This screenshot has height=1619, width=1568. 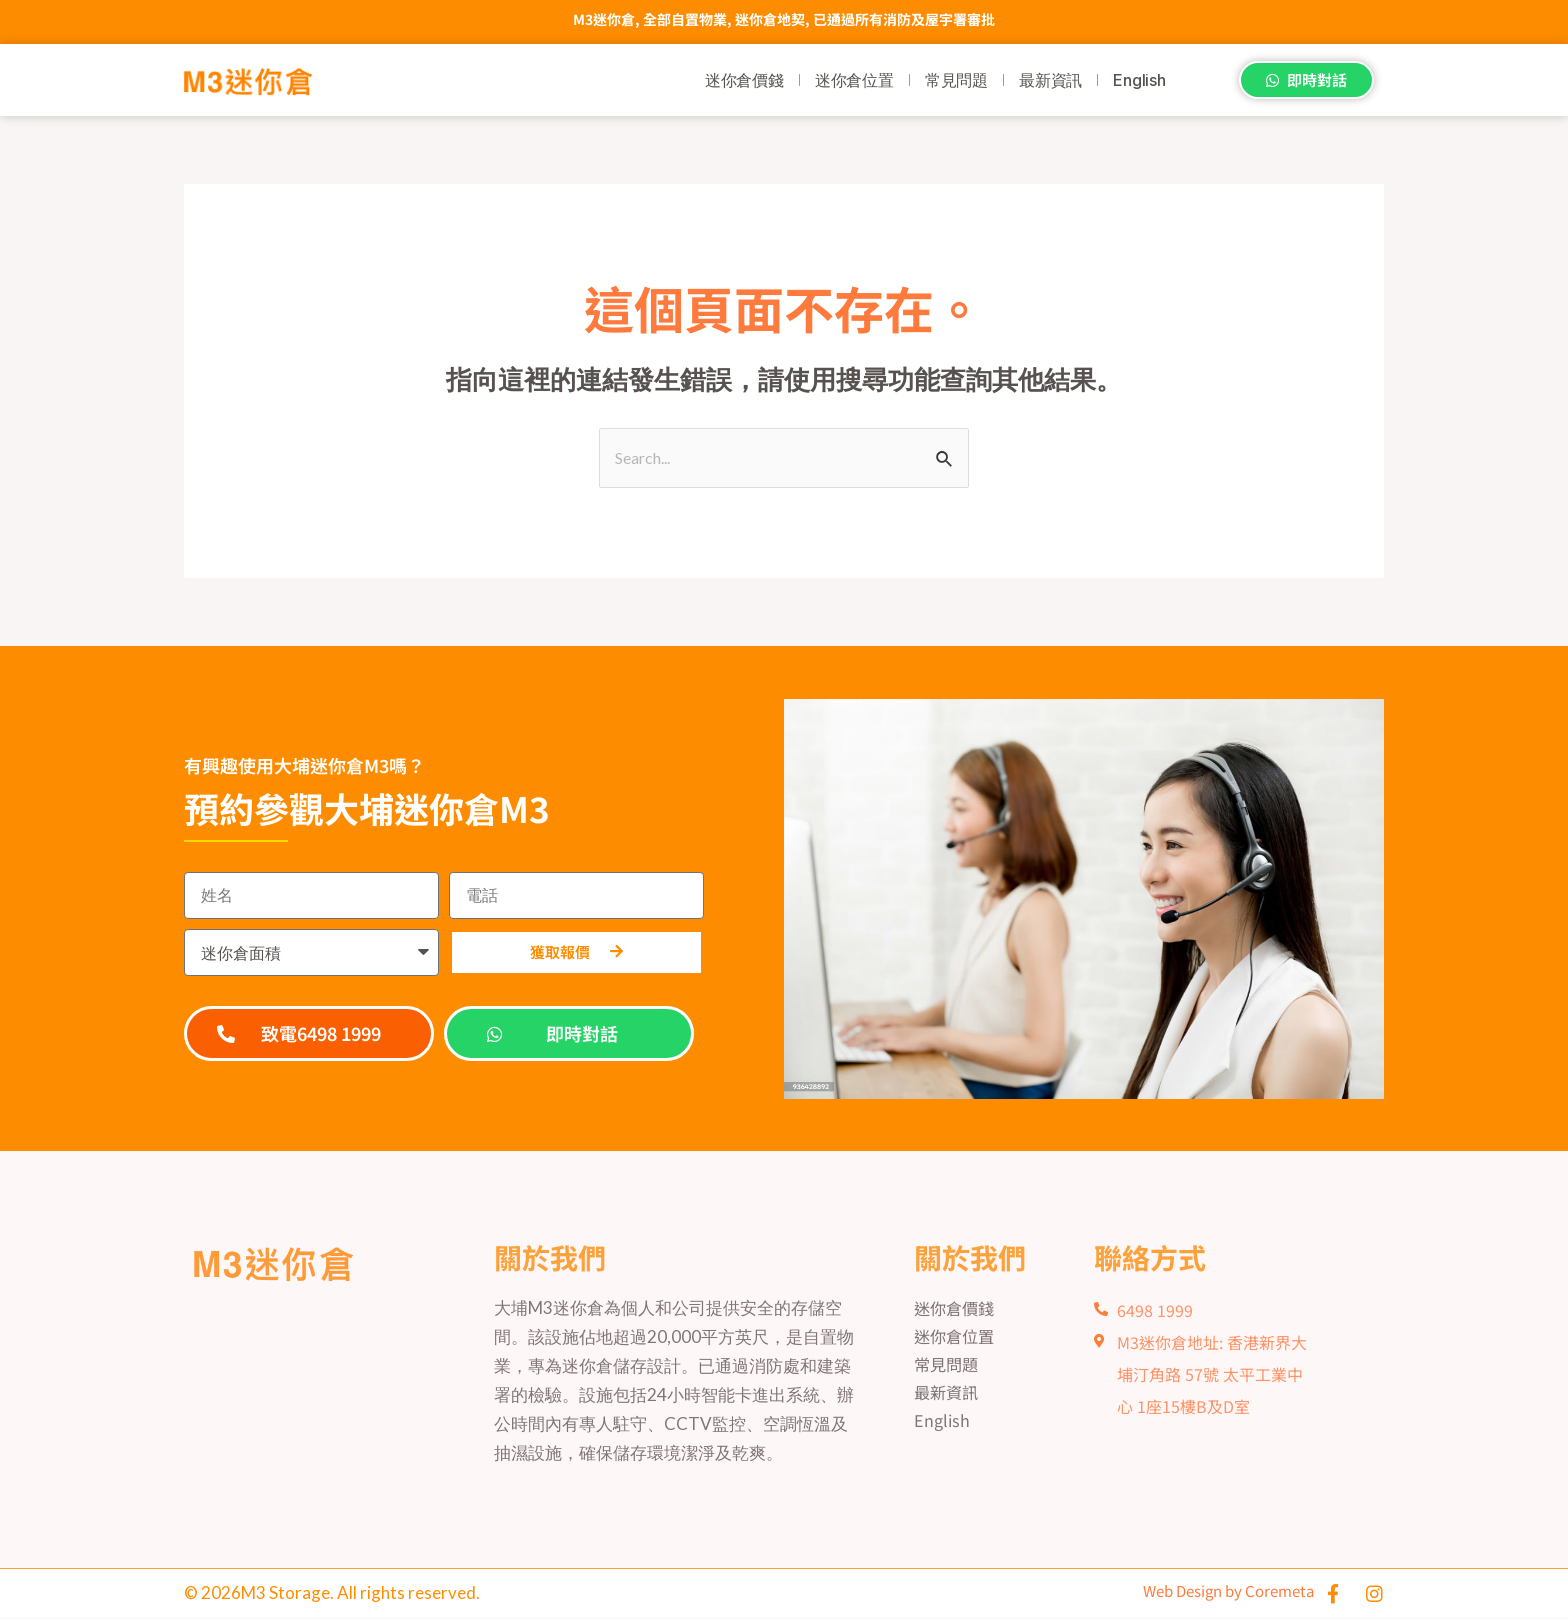 What do you see at coordinates (744, 80) in the screenshot?
I see `迷你倉價錢` at bounding box center [744, 80].